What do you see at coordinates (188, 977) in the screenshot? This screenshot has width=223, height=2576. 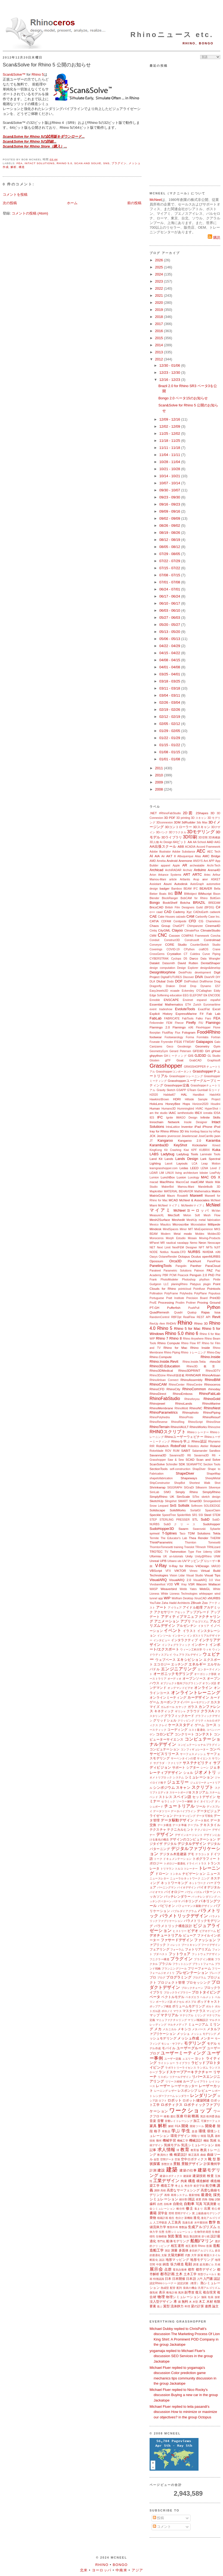 I see `Discover` at bounding box center [188, 977].